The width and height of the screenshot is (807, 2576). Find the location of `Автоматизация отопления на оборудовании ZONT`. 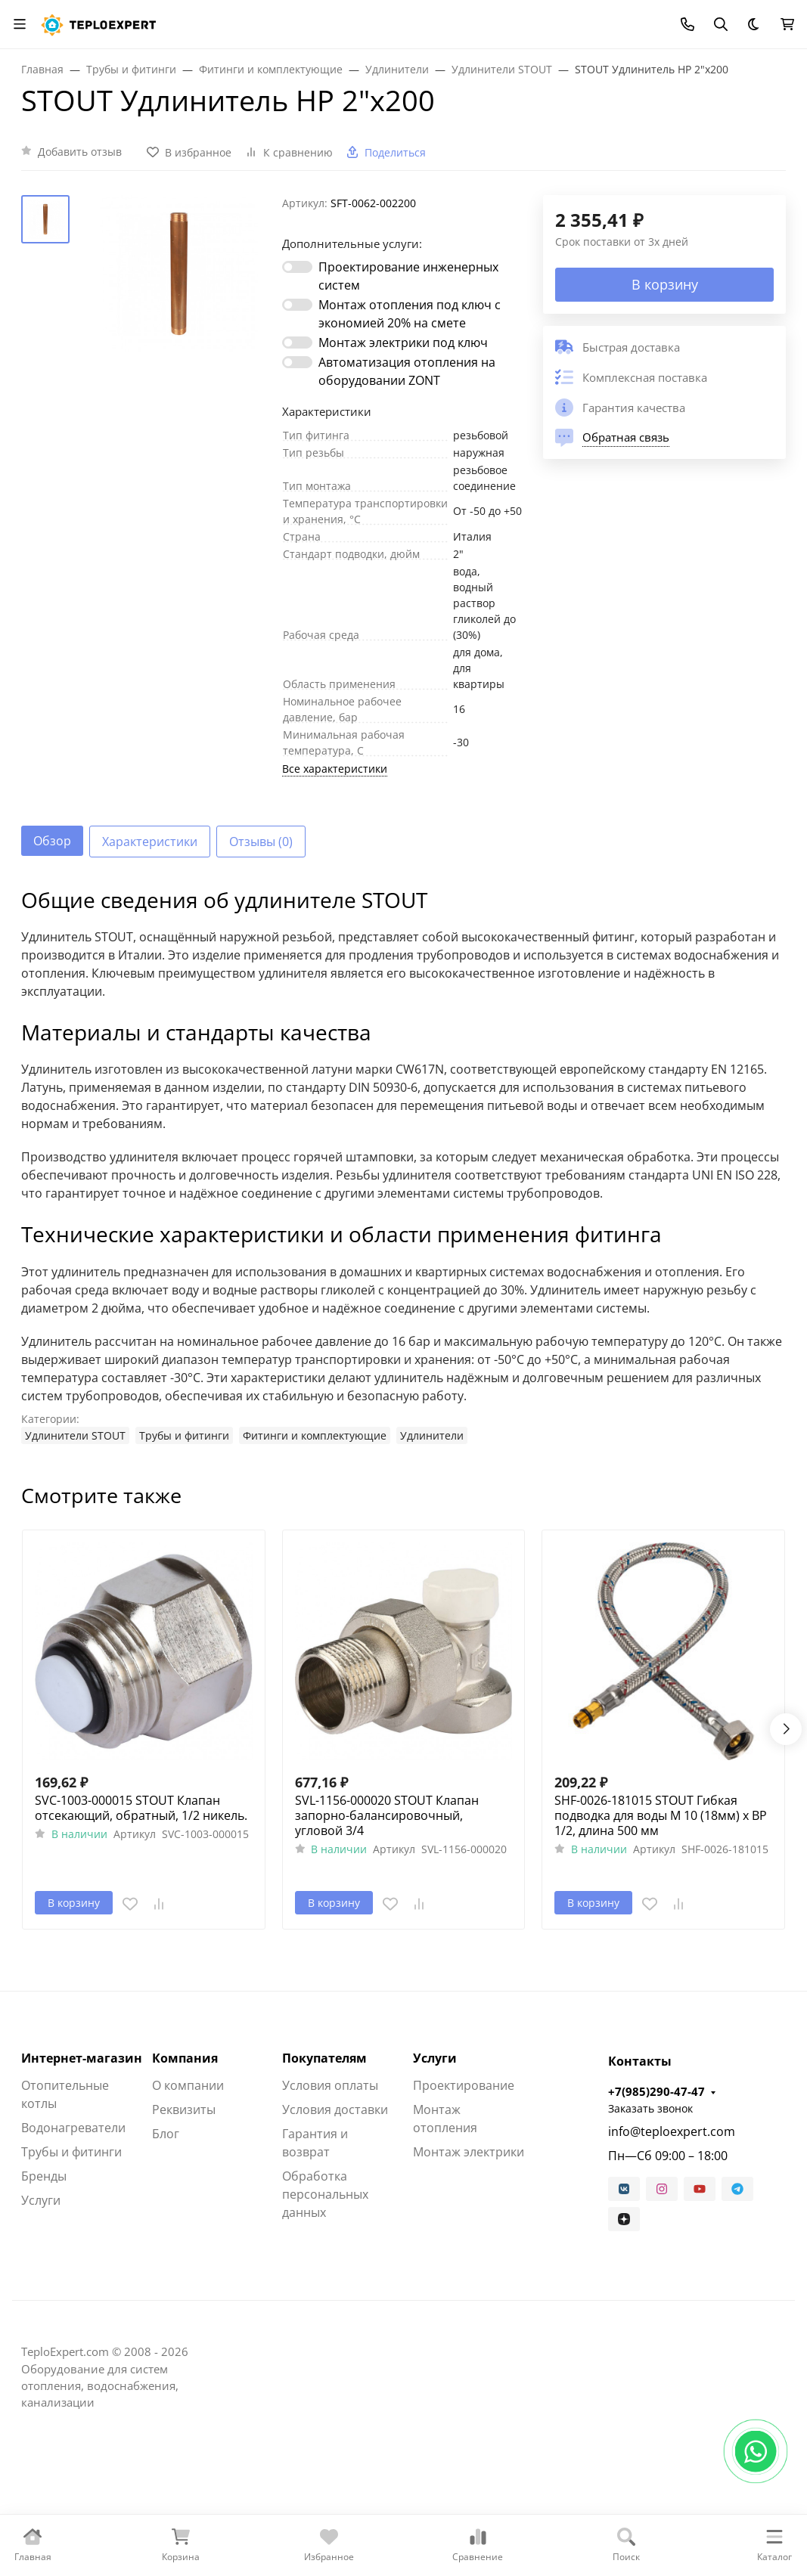

Автоматизация отопления на оборудовании ZONT is located at coordinates (406, 371).